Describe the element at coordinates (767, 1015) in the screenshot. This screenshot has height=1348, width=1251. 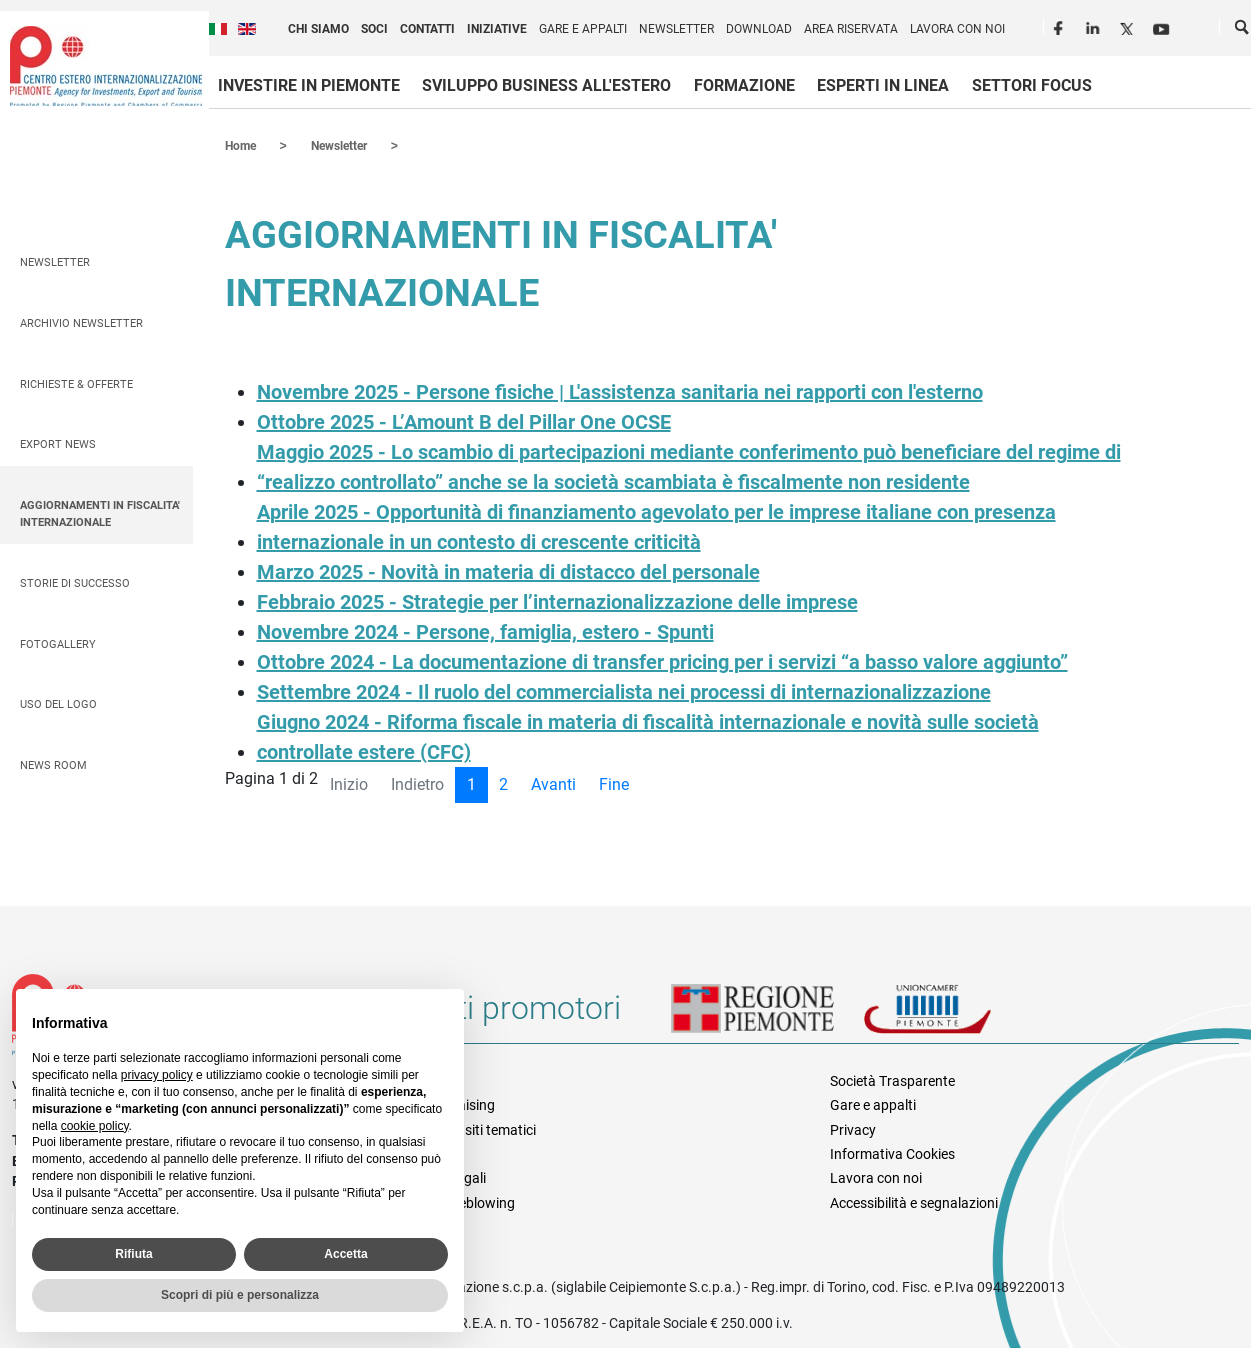
I see `Regione Piemonte` at that location.